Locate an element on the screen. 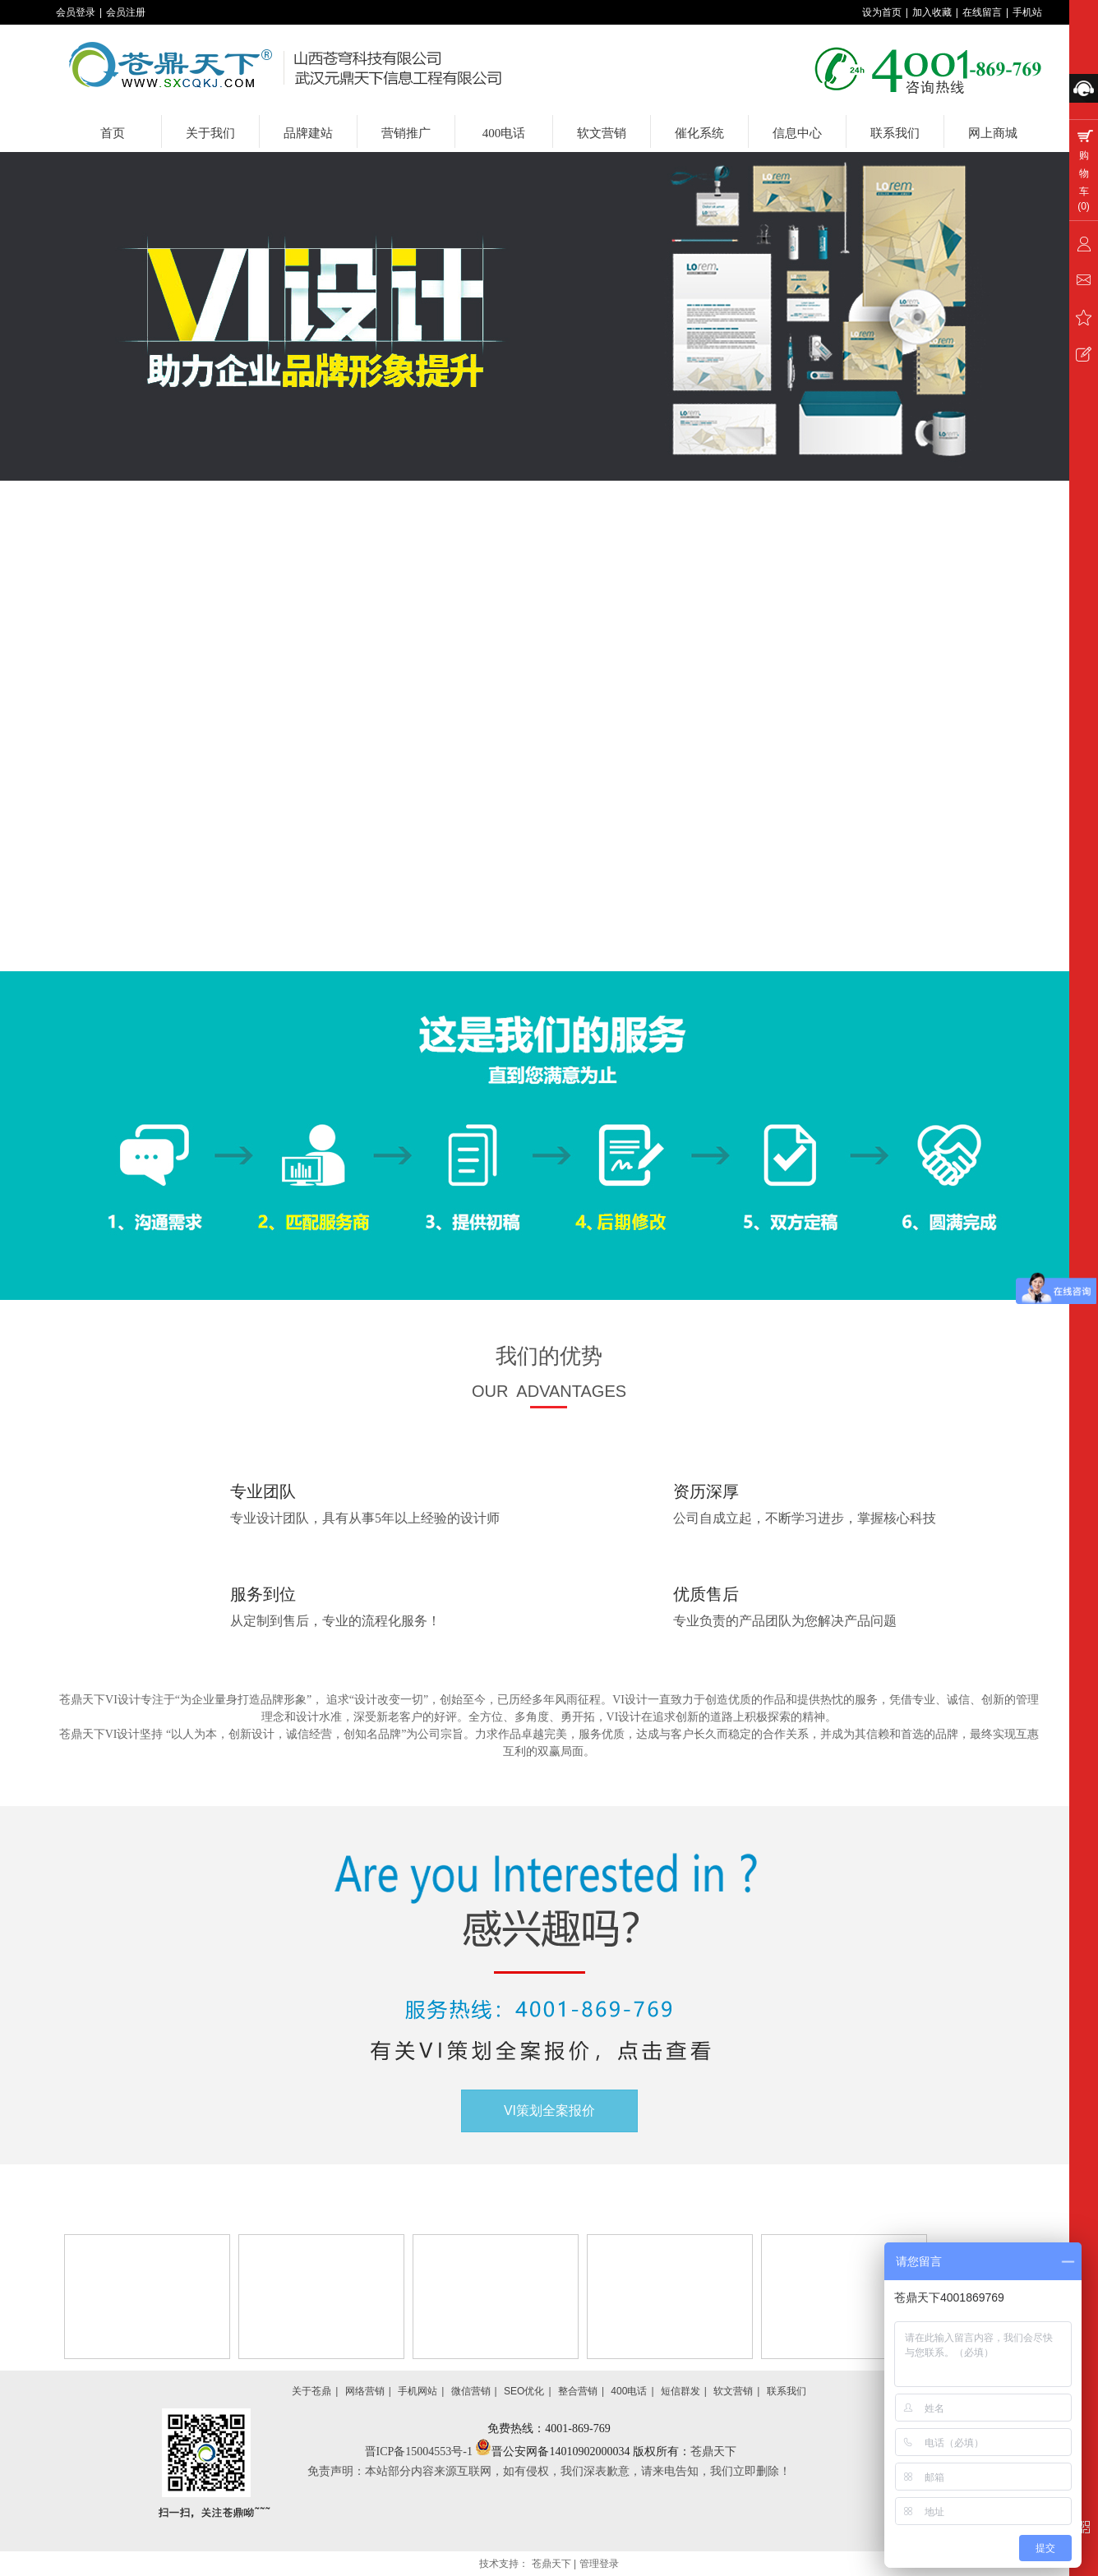 Image resolution: width=1098 pixels, height=2576 pixels. 整合营销 is located at coordinates (577, 2391).